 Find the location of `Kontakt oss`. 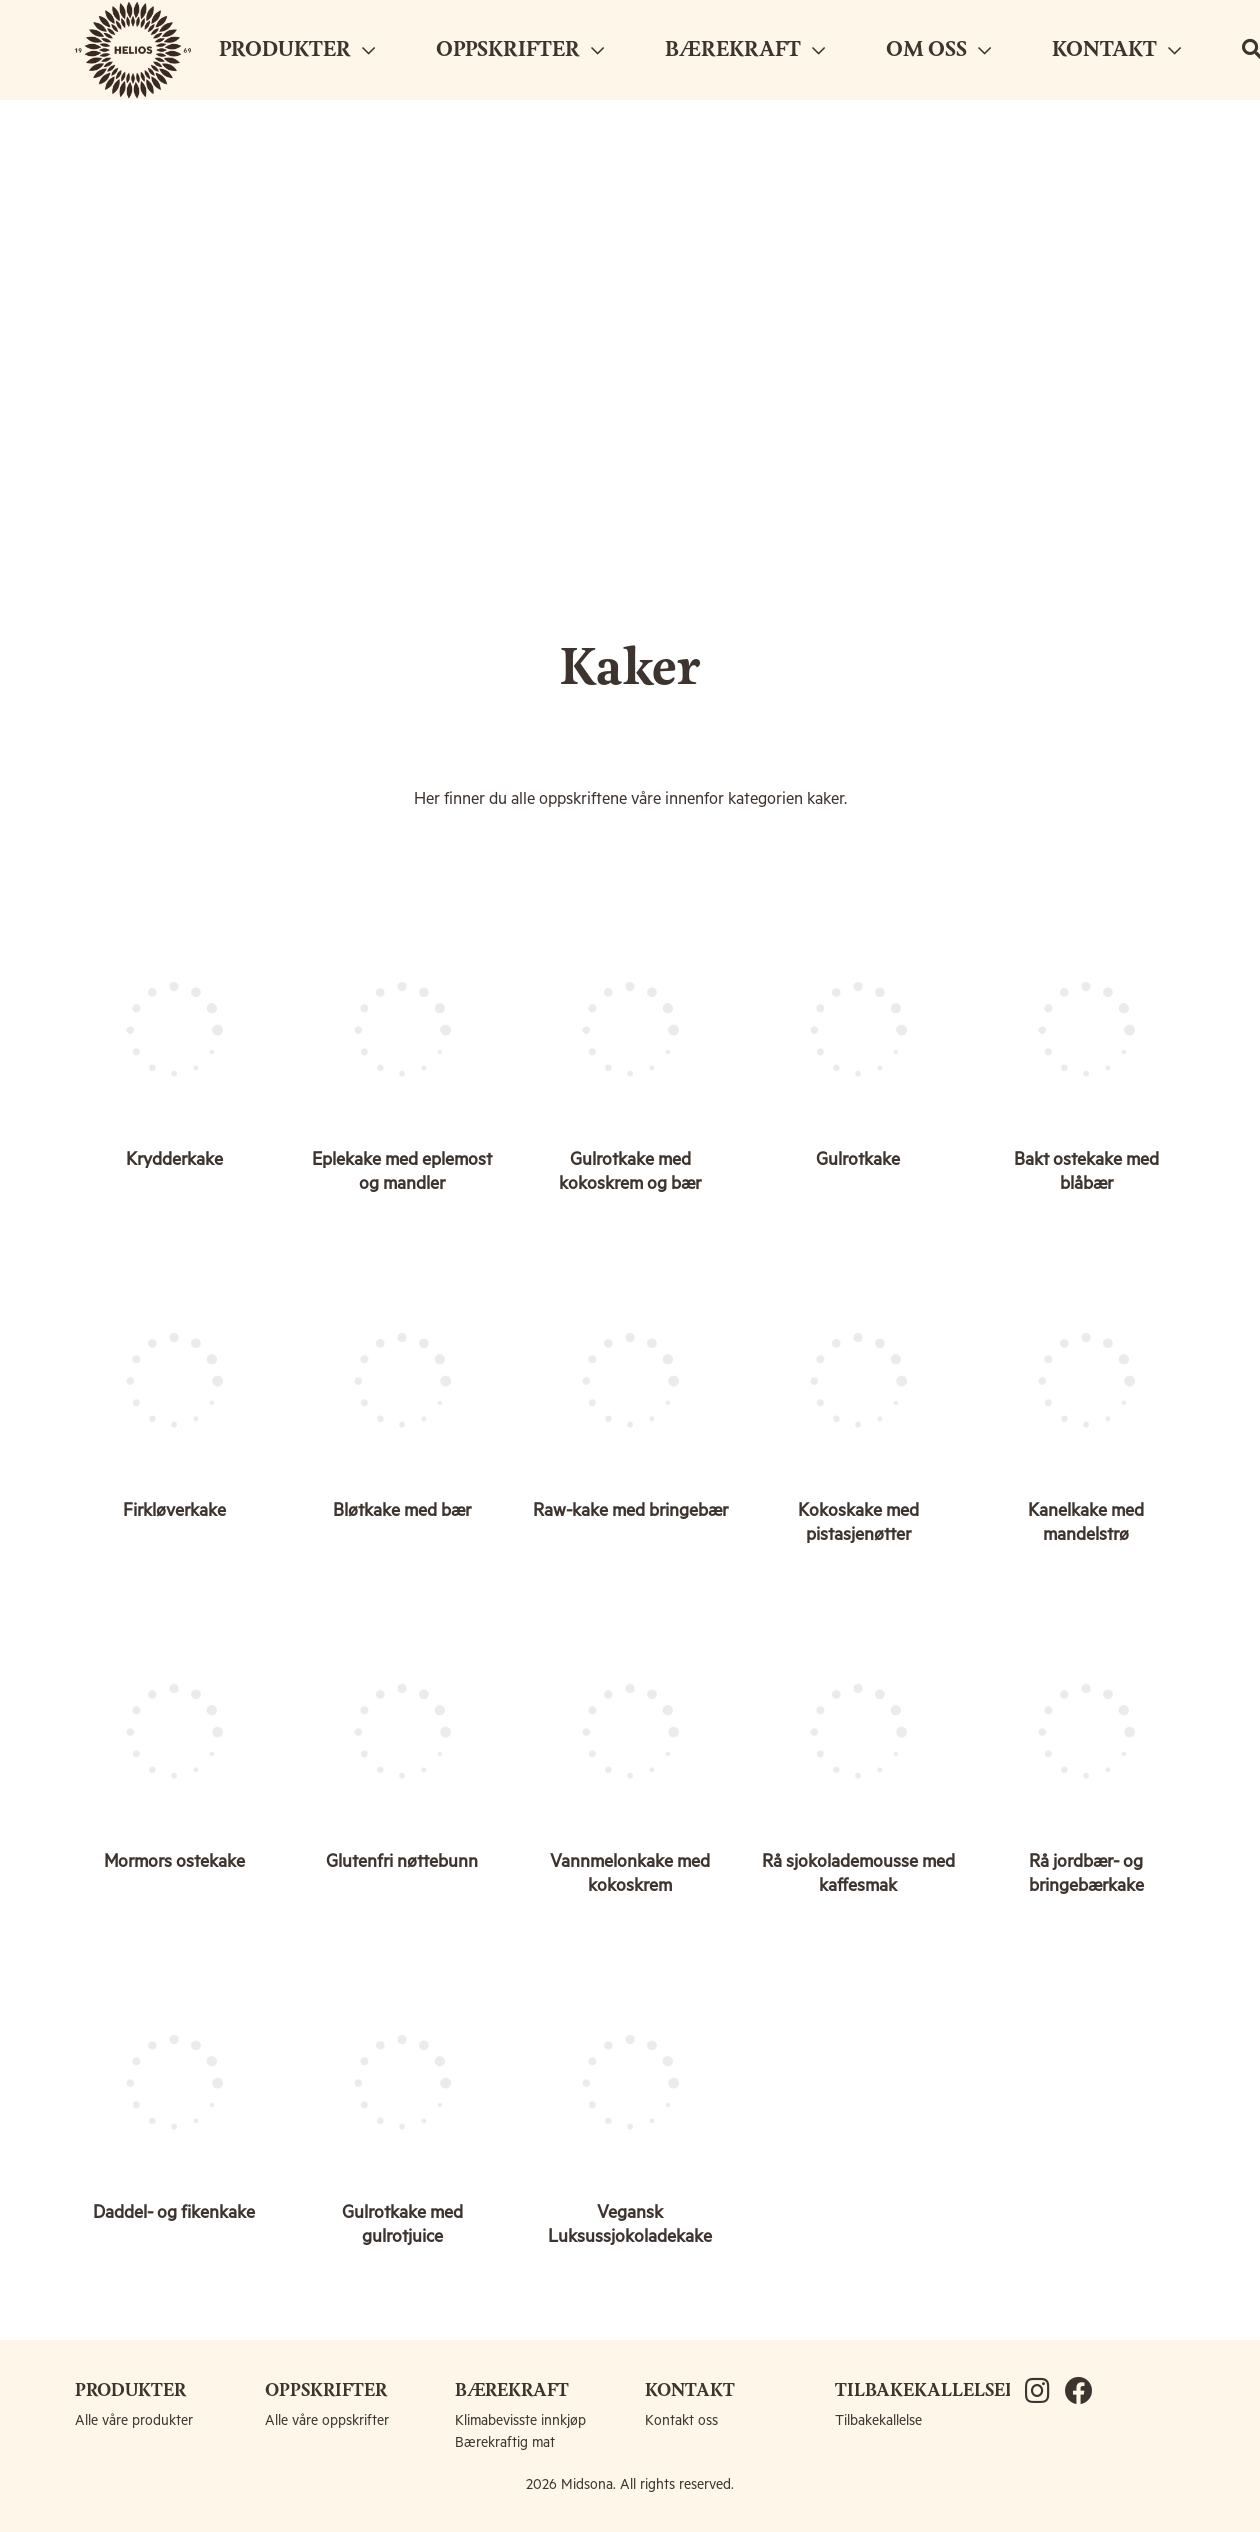

Kontakt oss is located at coordinates (681, 2421).